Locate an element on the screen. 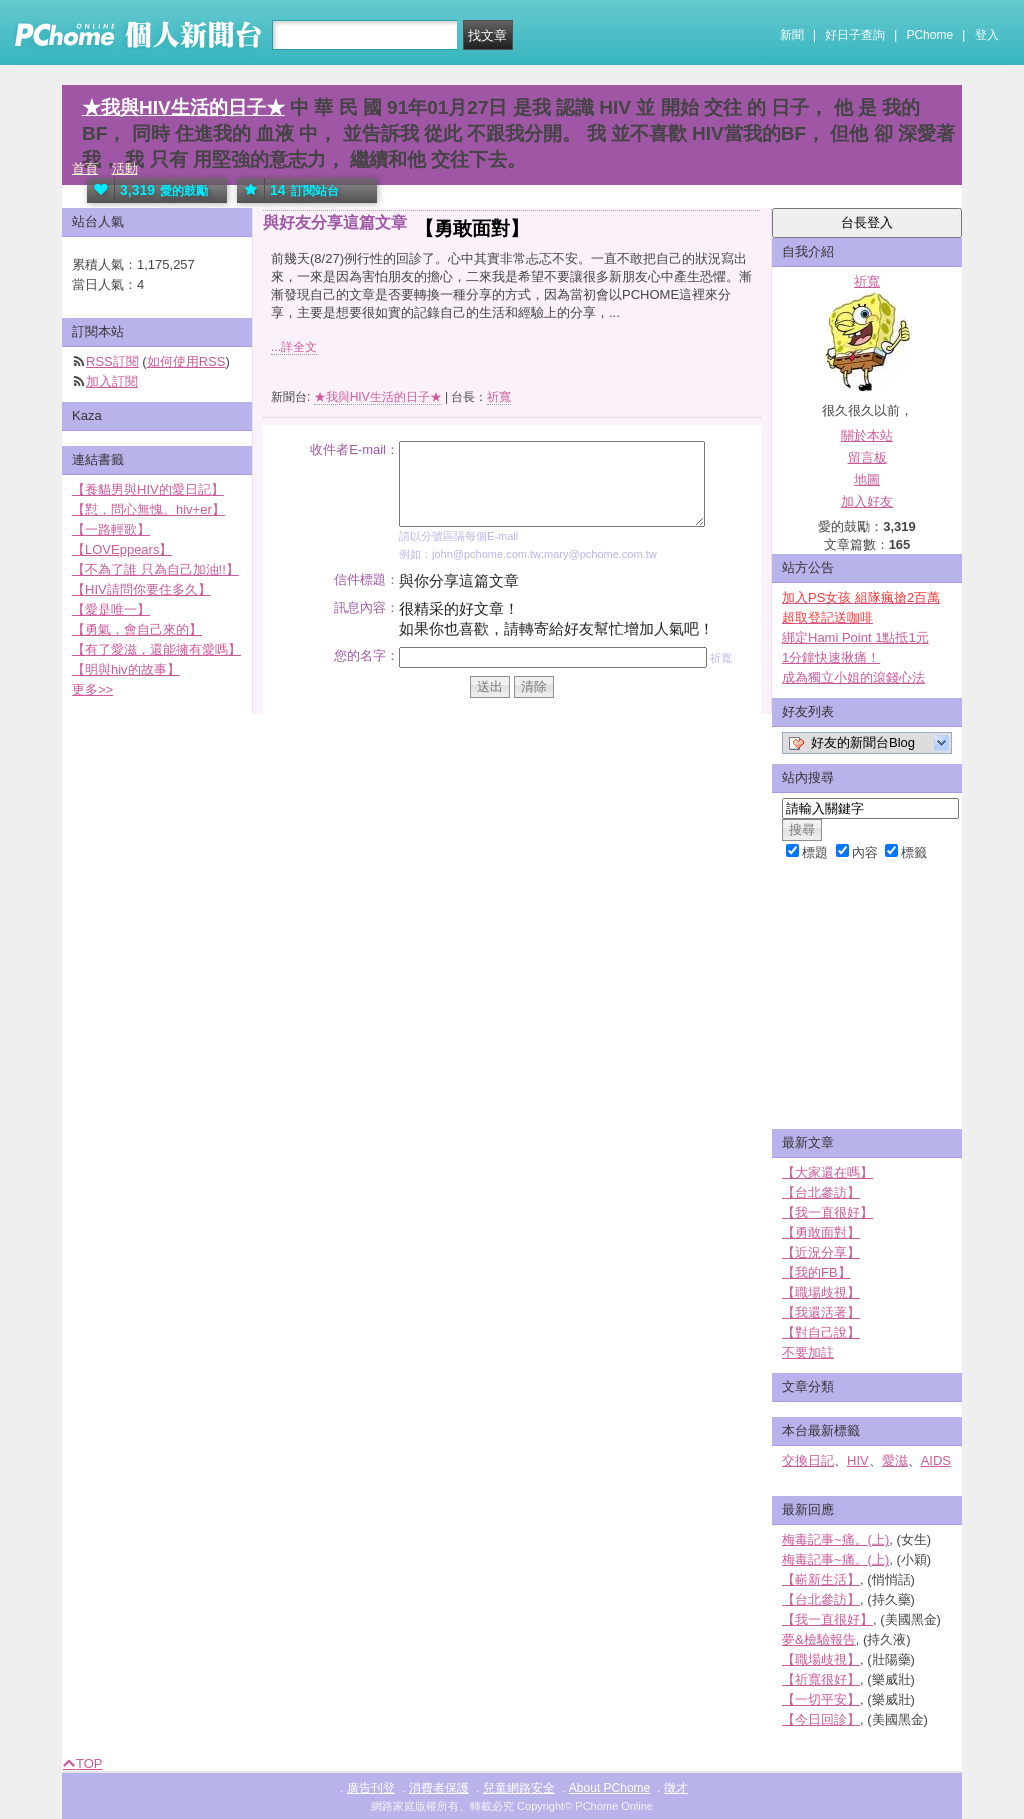  【不為了誰 只為自己加油!!】 is located at coordinates (155, 569).